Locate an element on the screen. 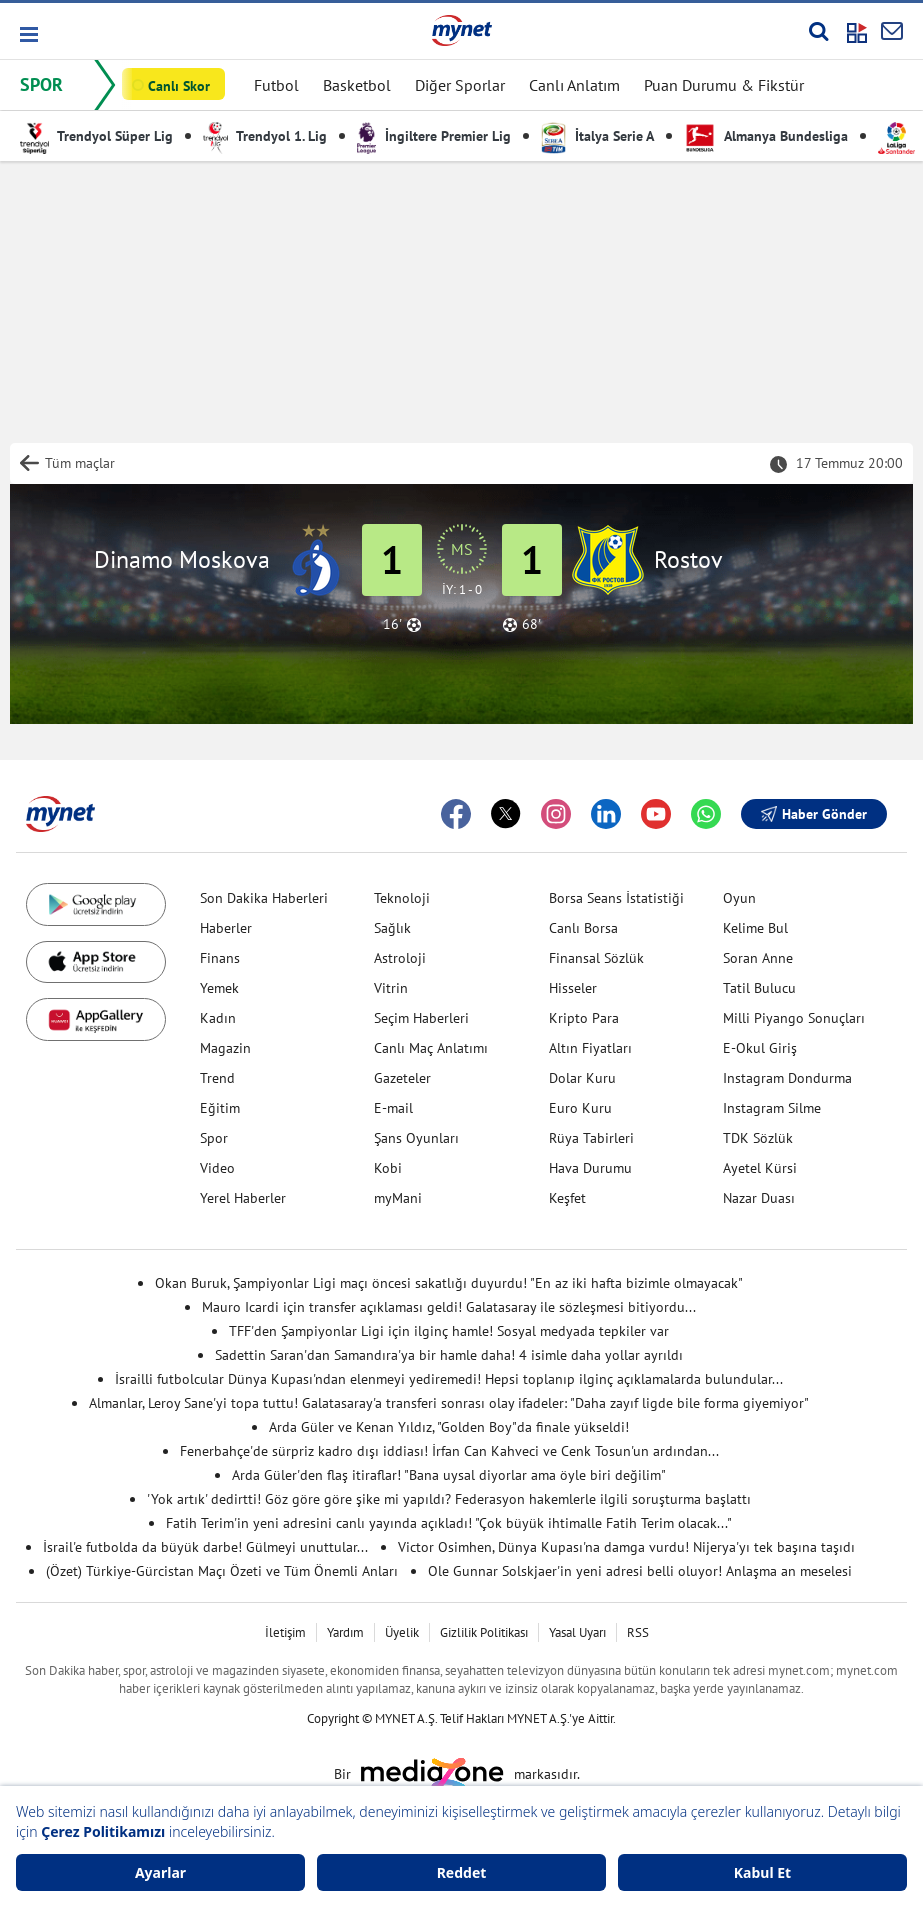  Hisseler is located at coordinates (573, 988).